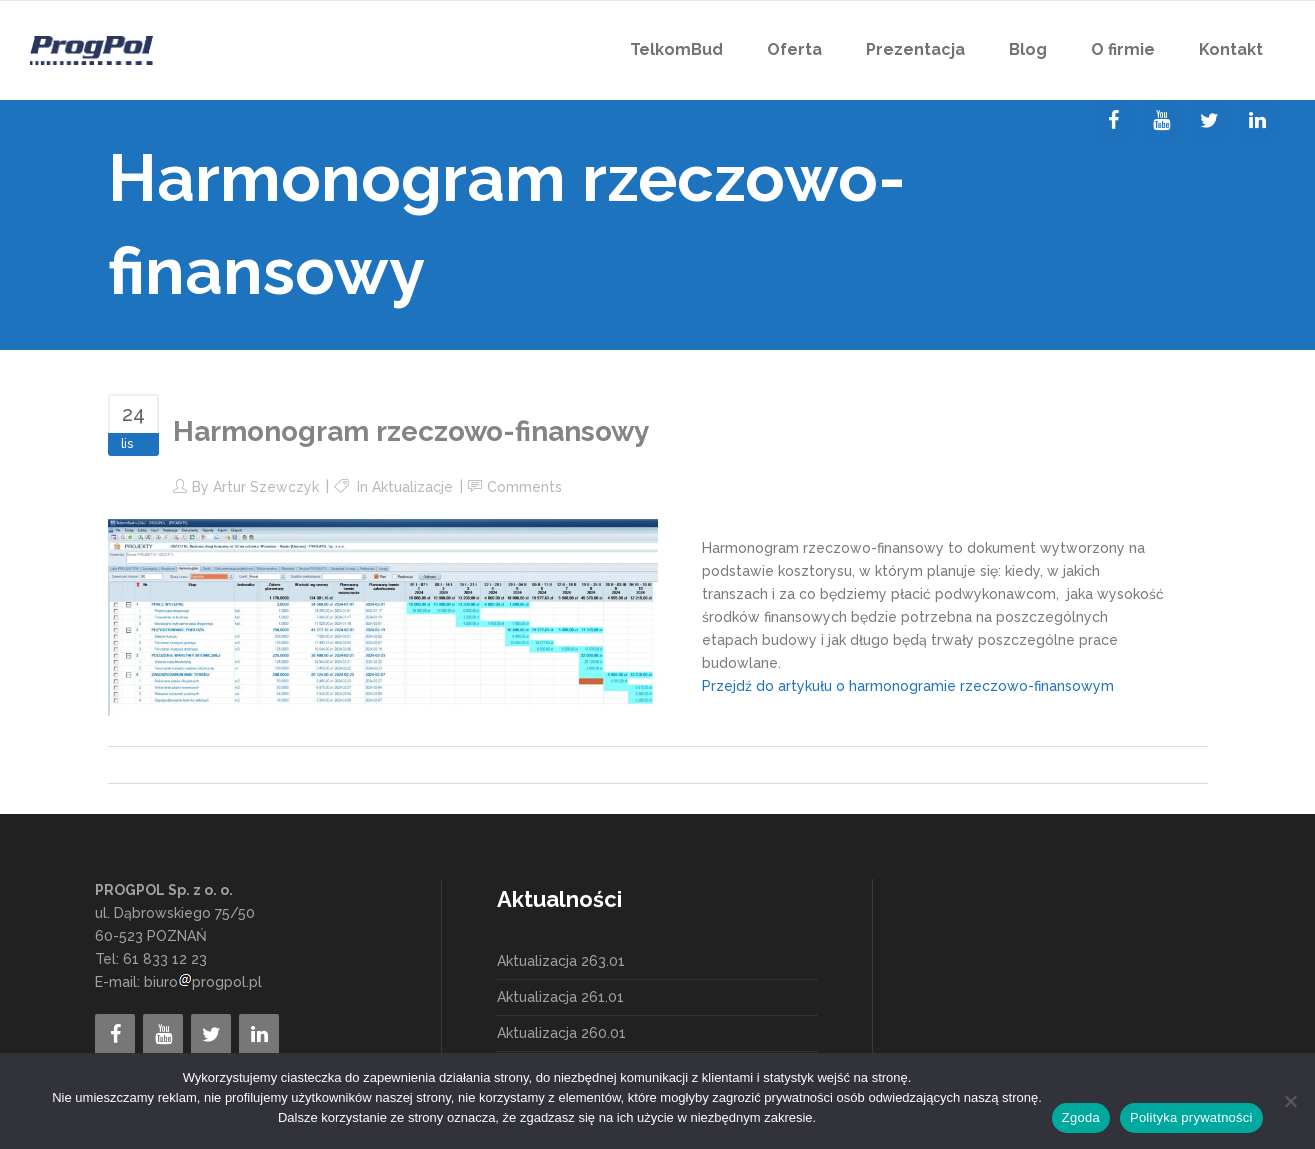 This screenshot has width=1315, height=1149. Describe the element at coordinates (1290, 1101) in the screenshot. I see `[Nie wyrażam zgody]` at that location.